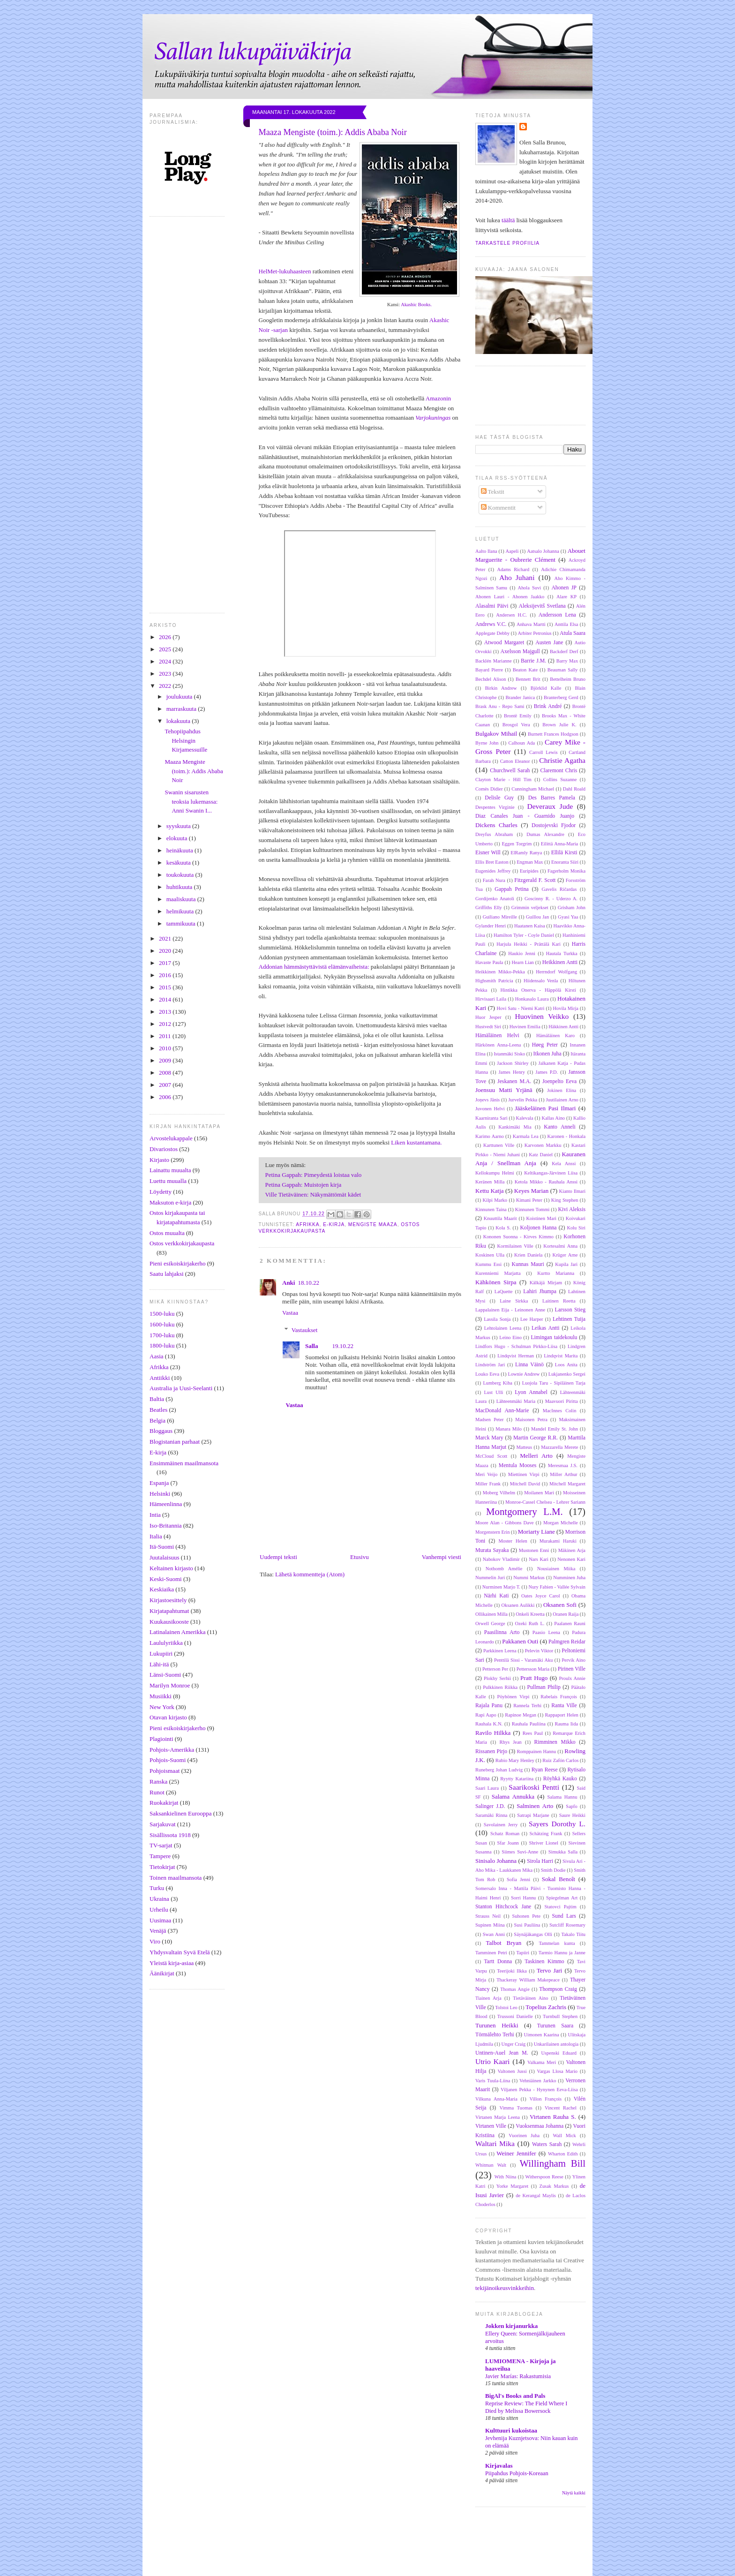 Image resolution: width=735 pixels, height=2576 pixels. I want to click on elokuuta, so click(177, 838).